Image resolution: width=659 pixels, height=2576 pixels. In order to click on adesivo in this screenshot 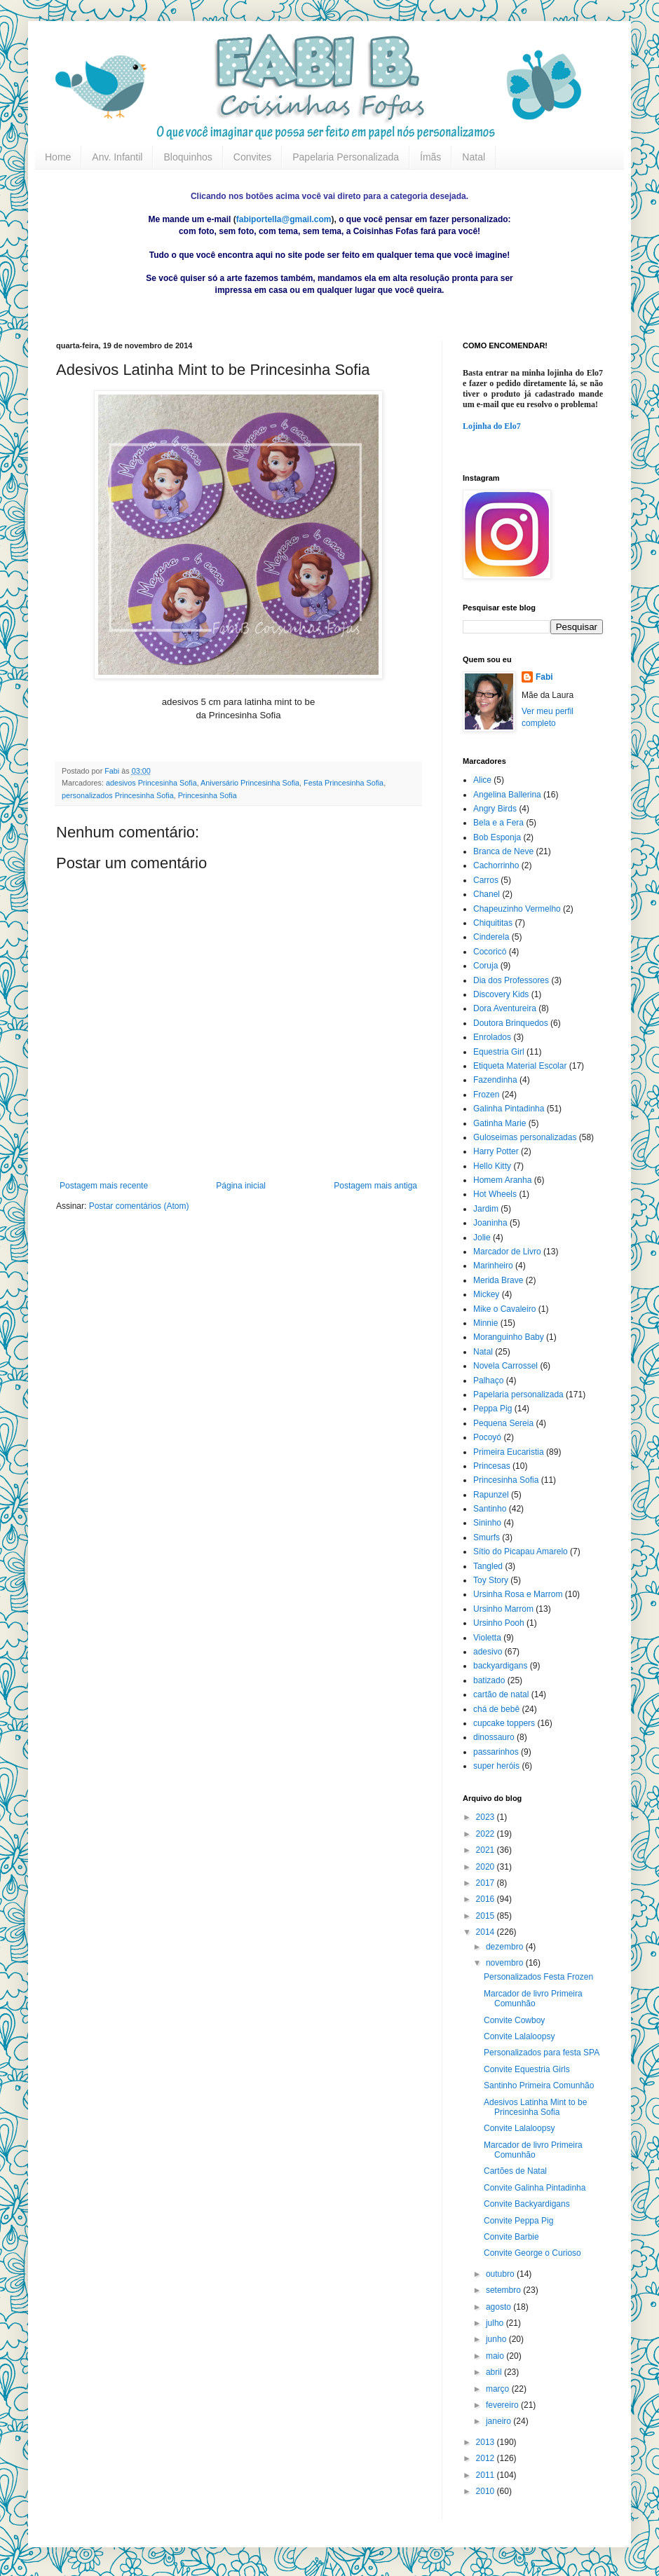, I will do `click(487, 1652)`.